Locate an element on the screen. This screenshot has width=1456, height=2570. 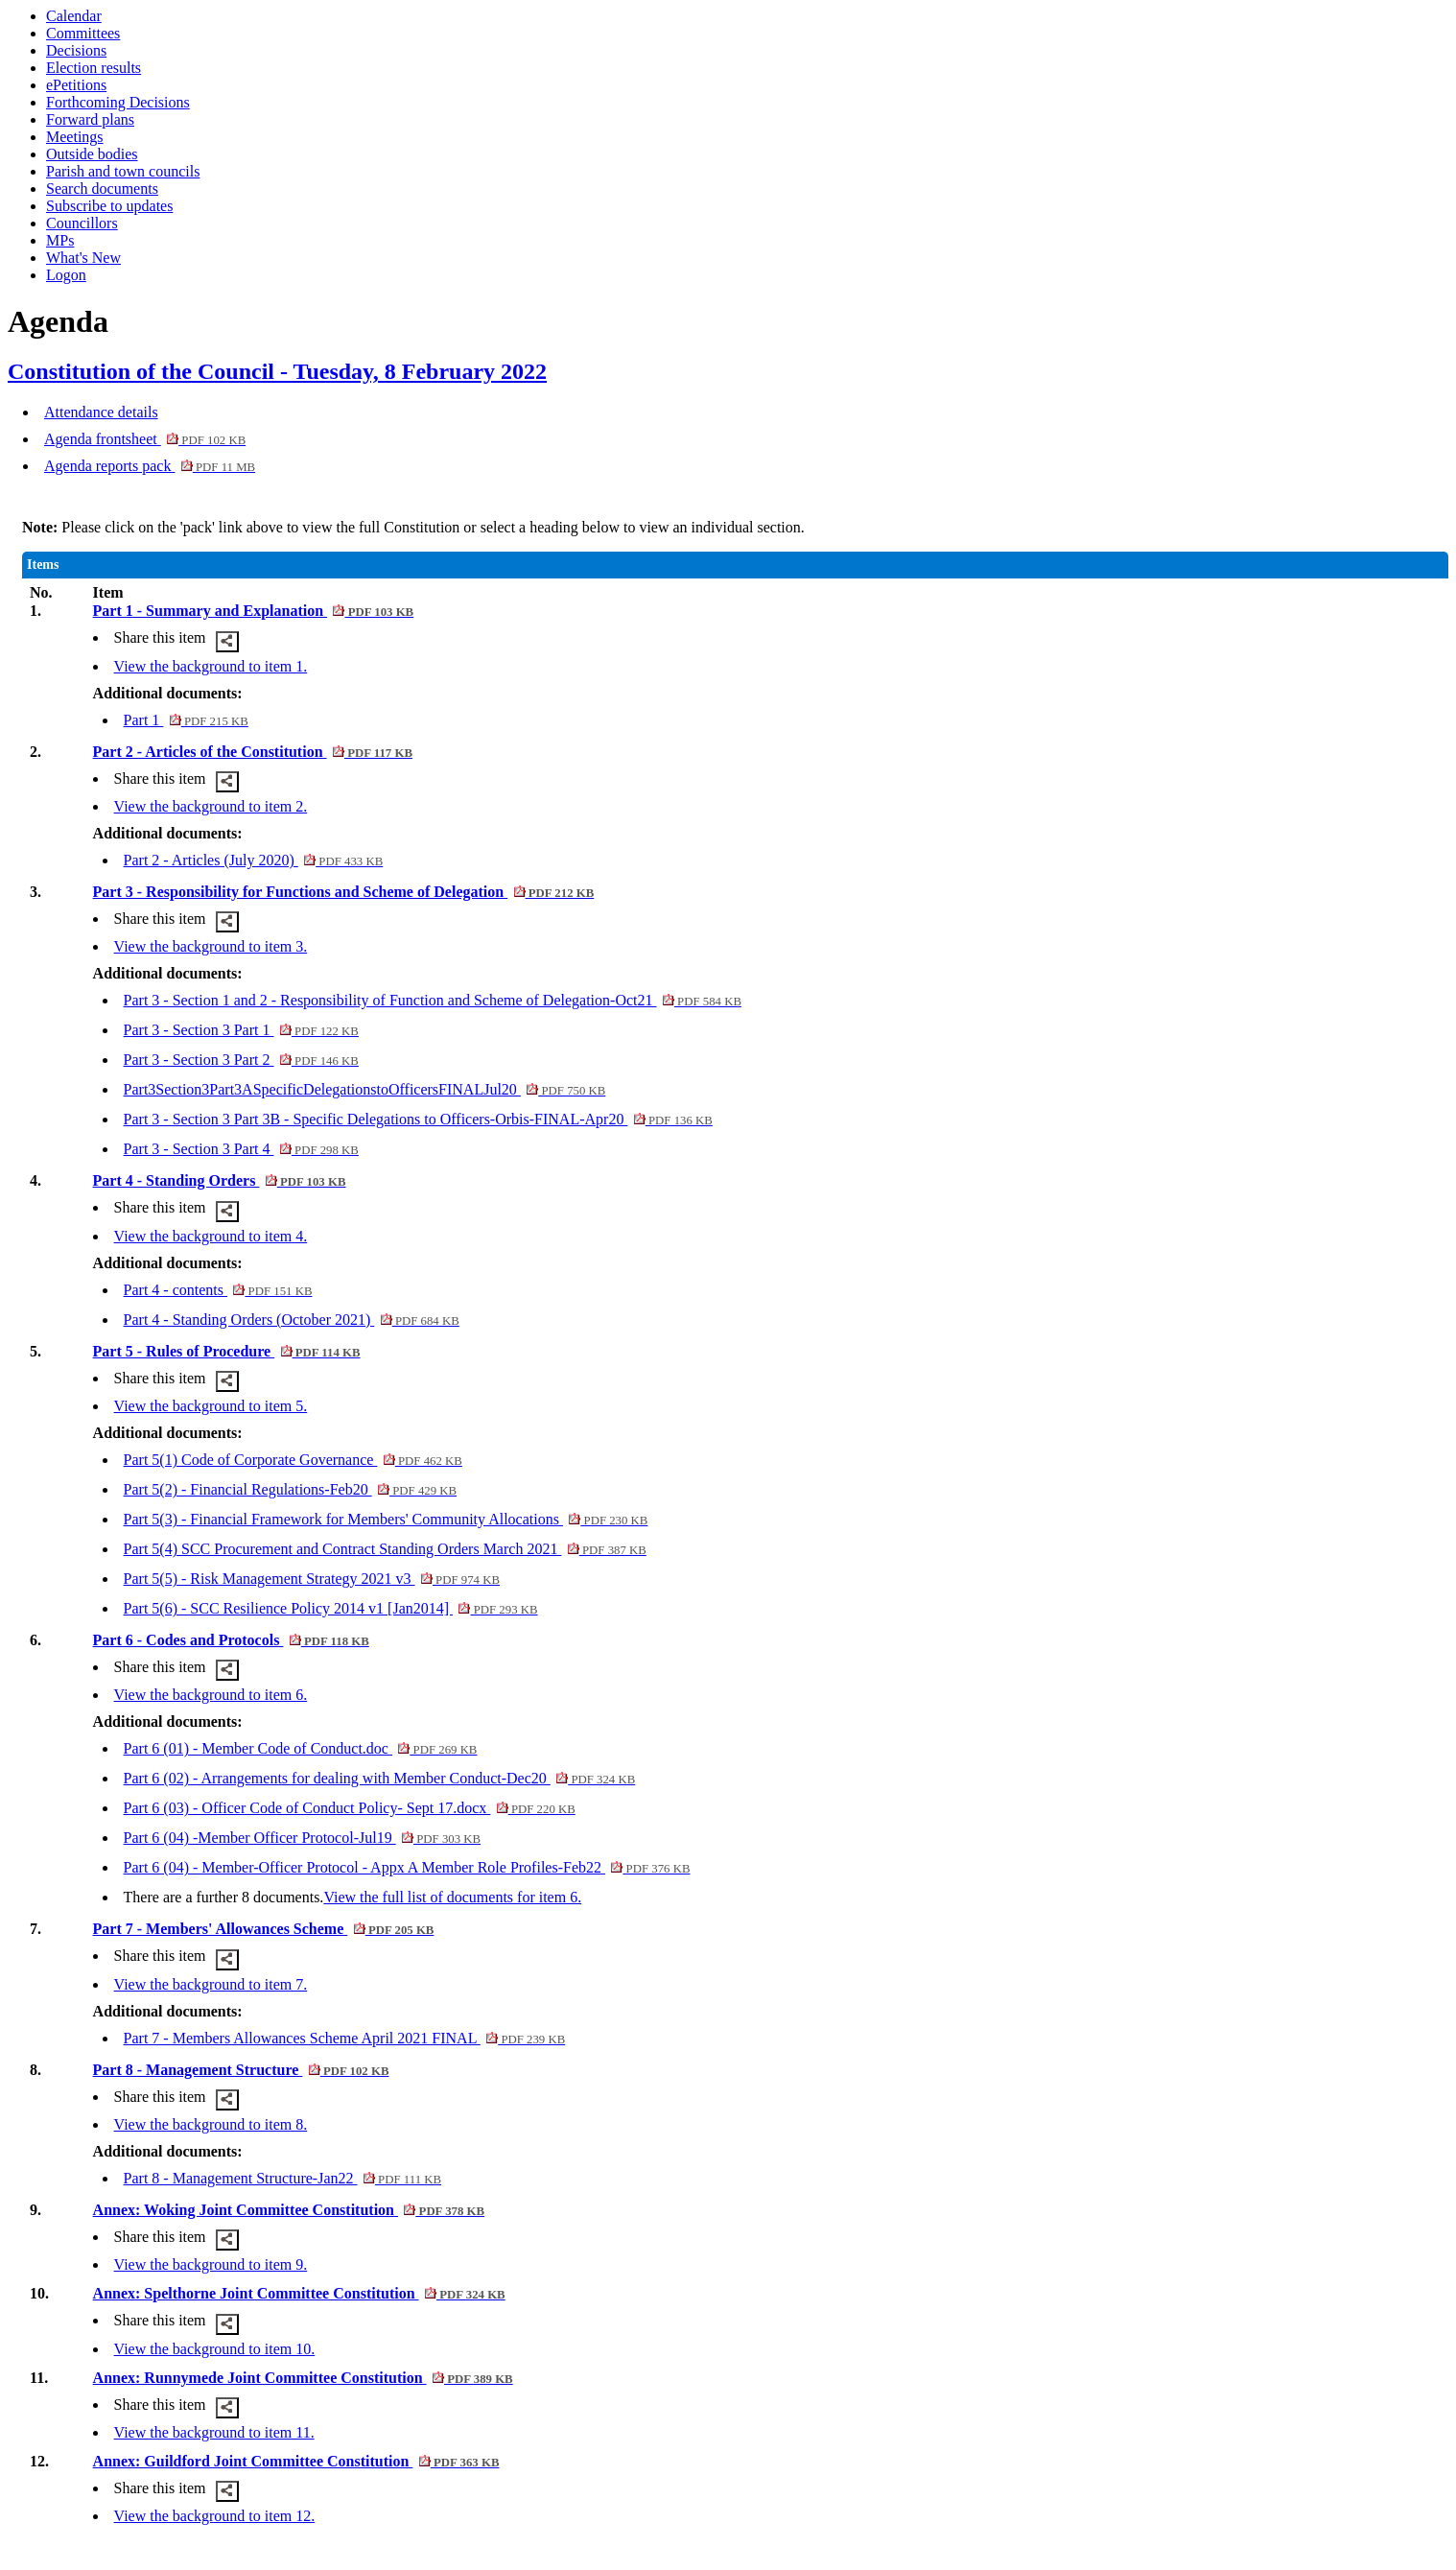
ePetitions is located at coordinates (76, 85).